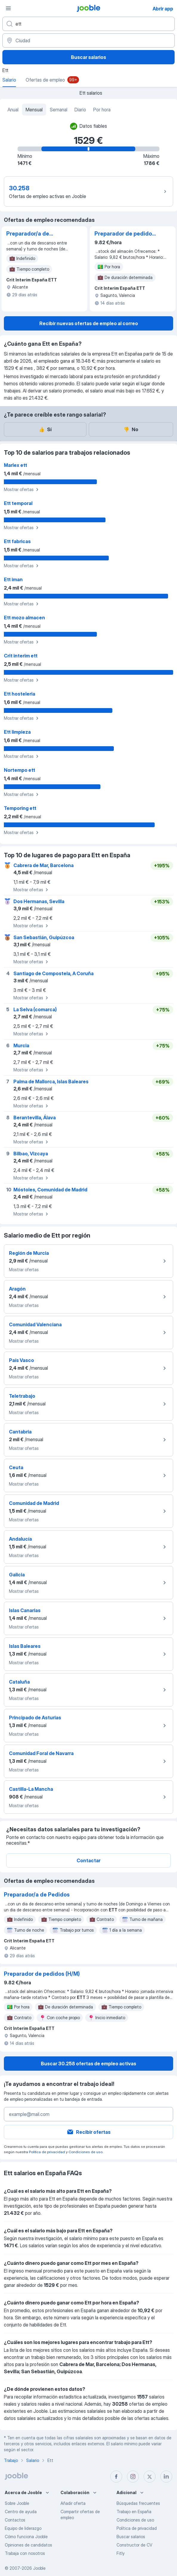  I want to click on Equipo de liderazgo, so click(23, 2528).